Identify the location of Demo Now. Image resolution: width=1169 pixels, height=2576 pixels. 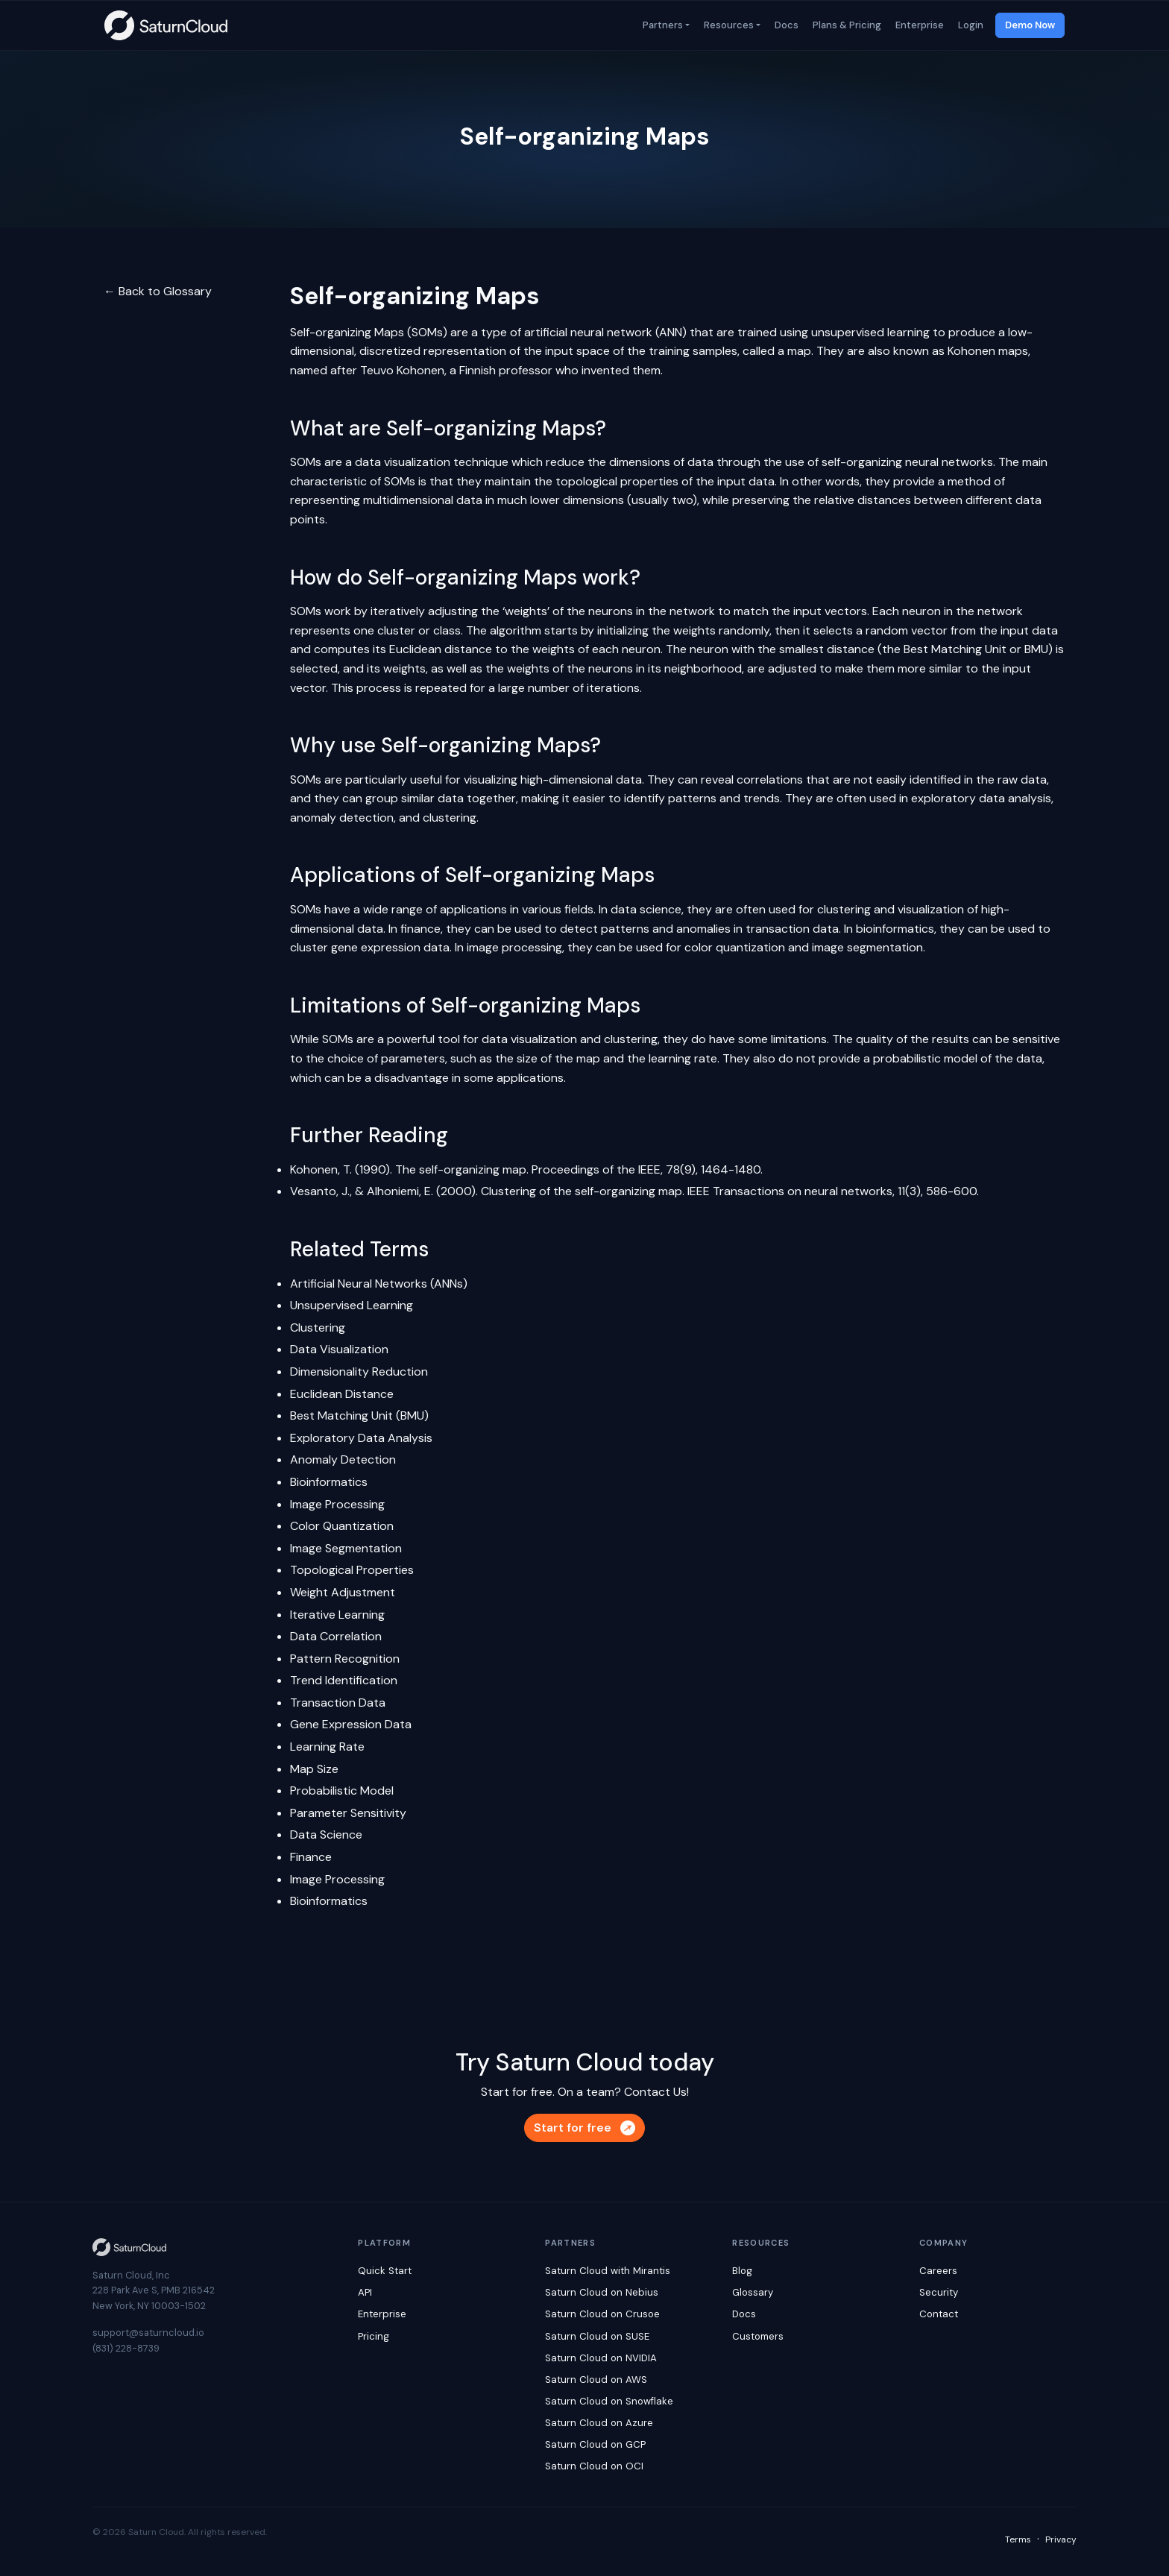
(1030, 25).